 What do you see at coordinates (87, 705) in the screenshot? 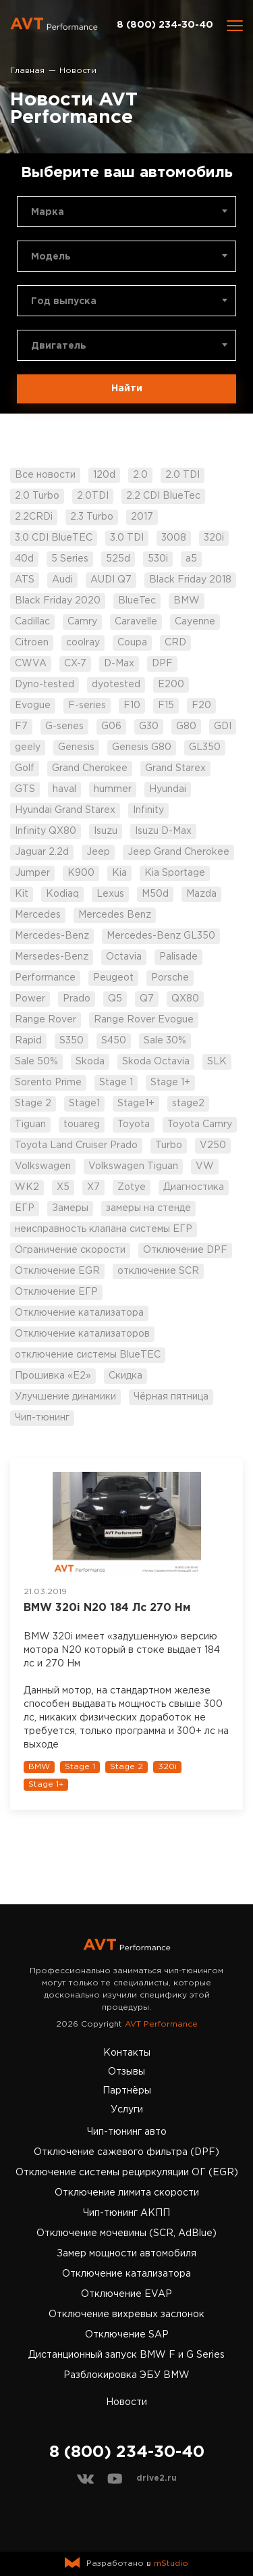
I see `F-series` at bounding box center [87, 705].